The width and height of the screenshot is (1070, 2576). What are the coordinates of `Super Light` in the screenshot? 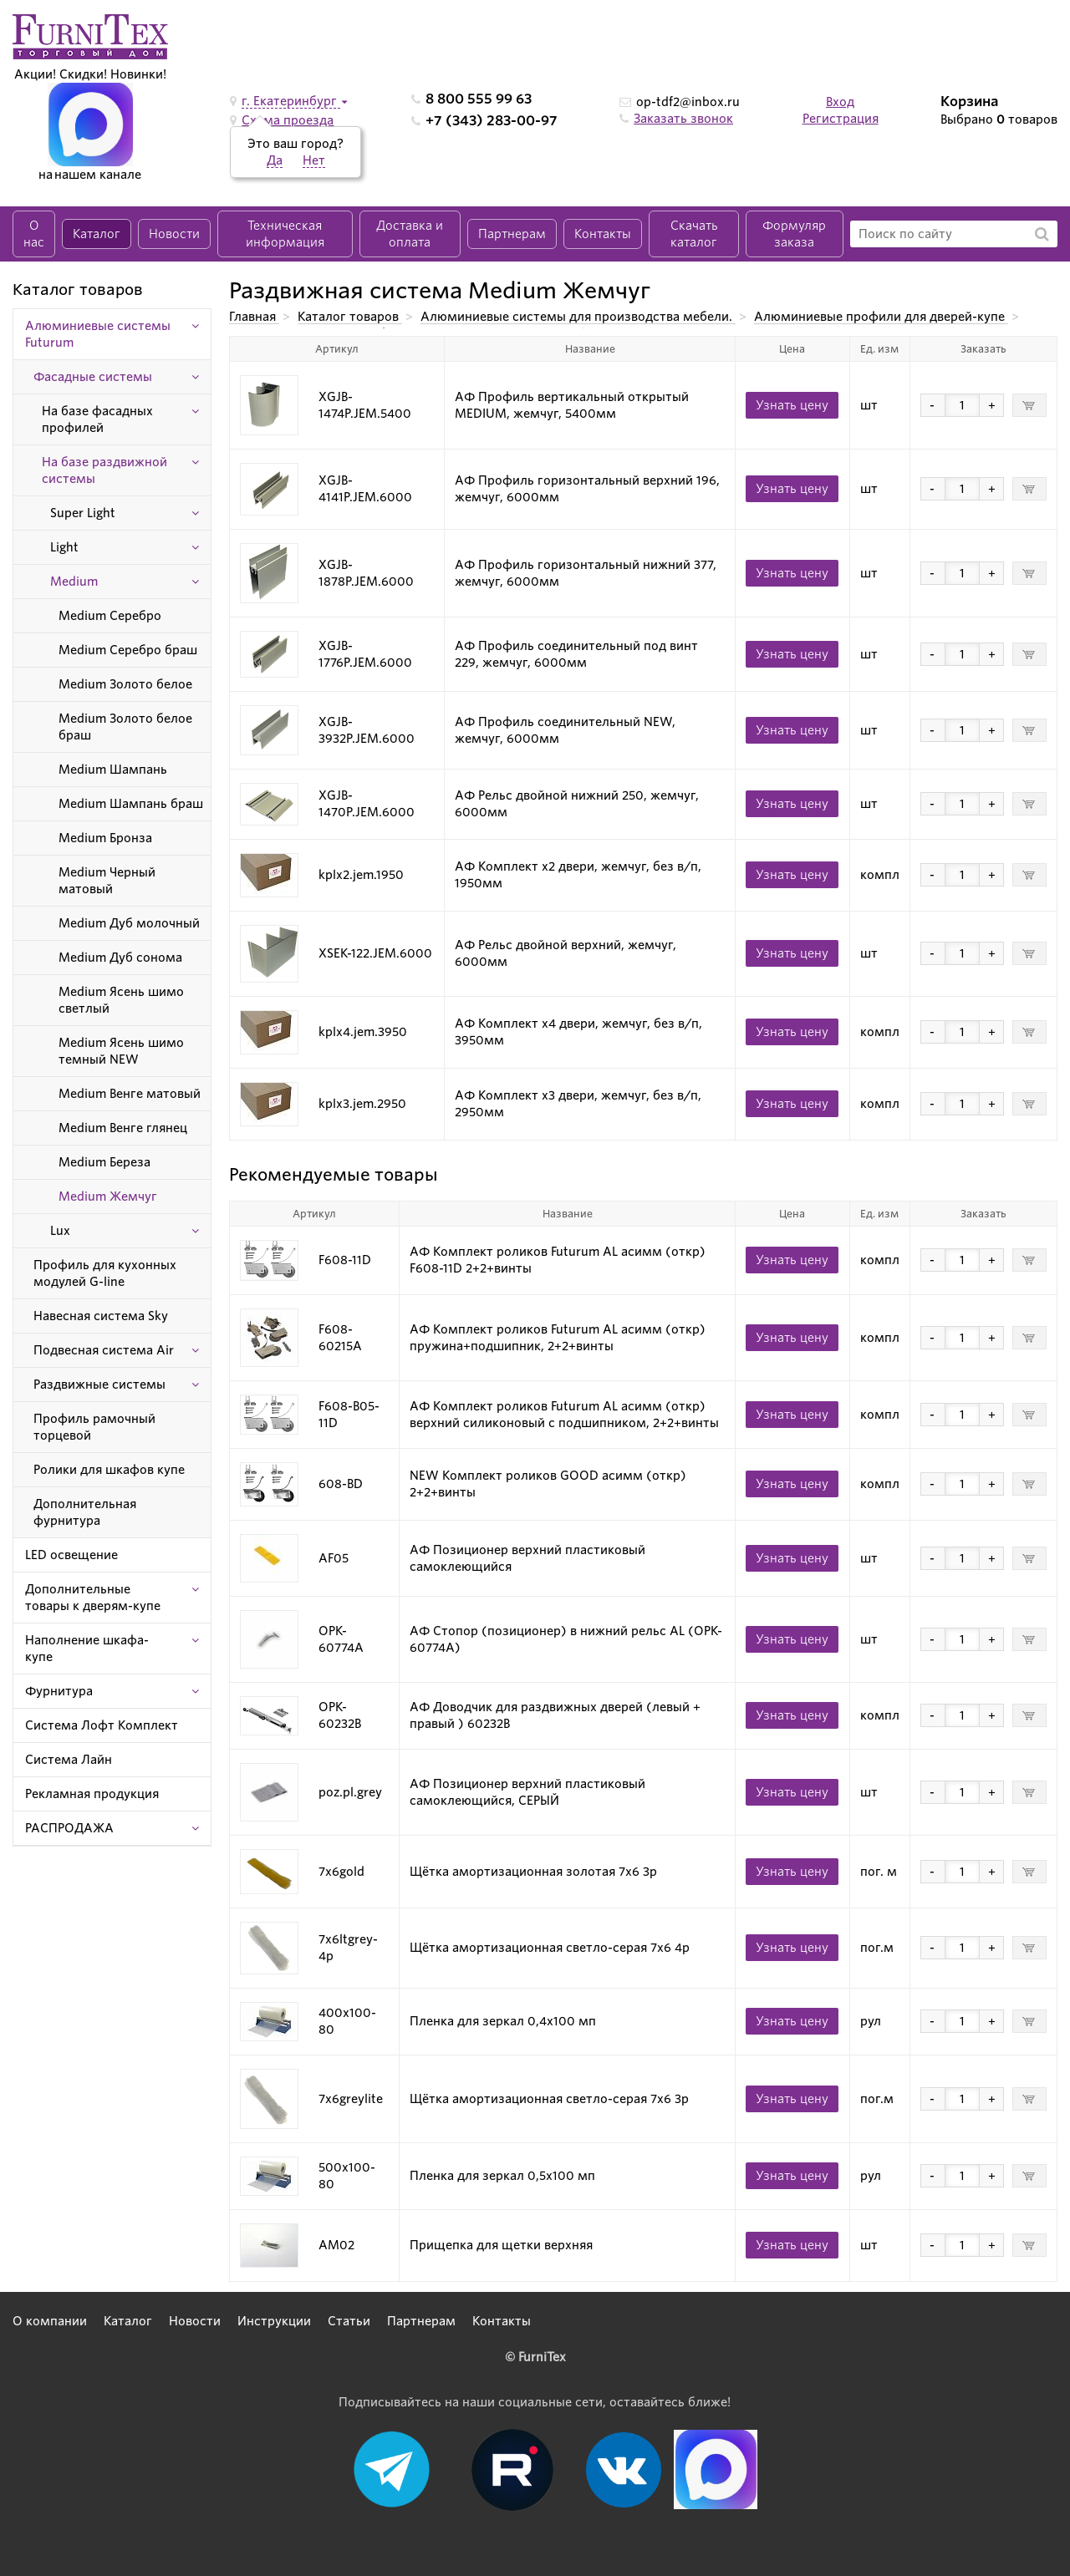 It's located at (82, 513).